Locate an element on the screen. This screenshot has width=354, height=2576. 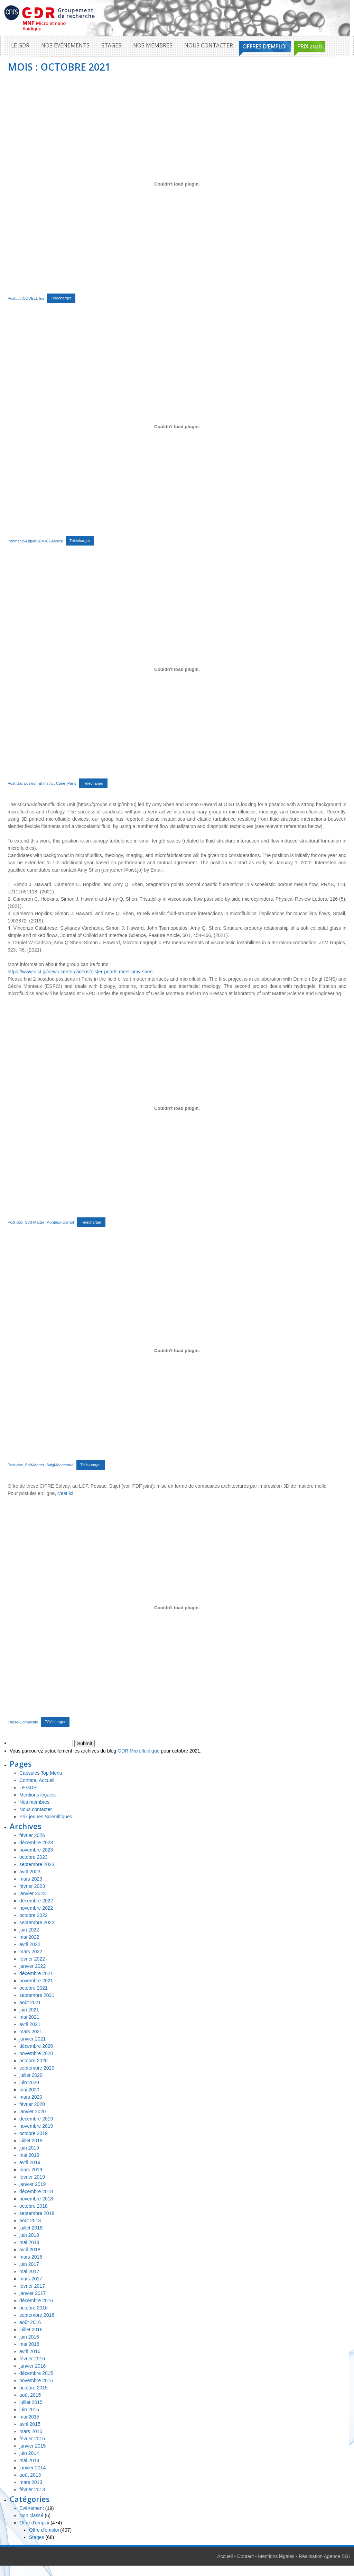
octobre 2015 is located at coordinates (33, 2387).